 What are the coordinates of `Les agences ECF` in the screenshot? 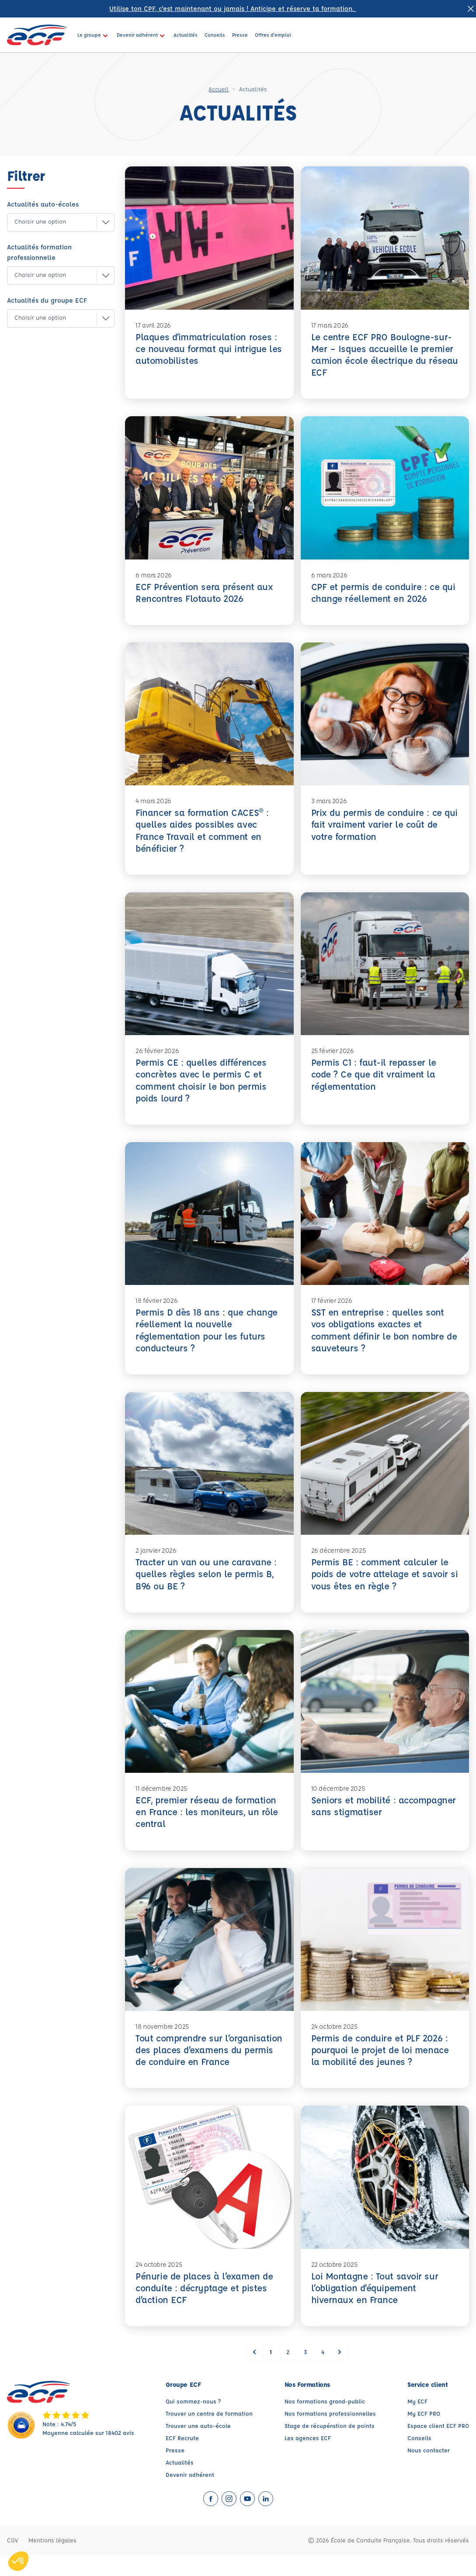 It's located at (308, 2458).